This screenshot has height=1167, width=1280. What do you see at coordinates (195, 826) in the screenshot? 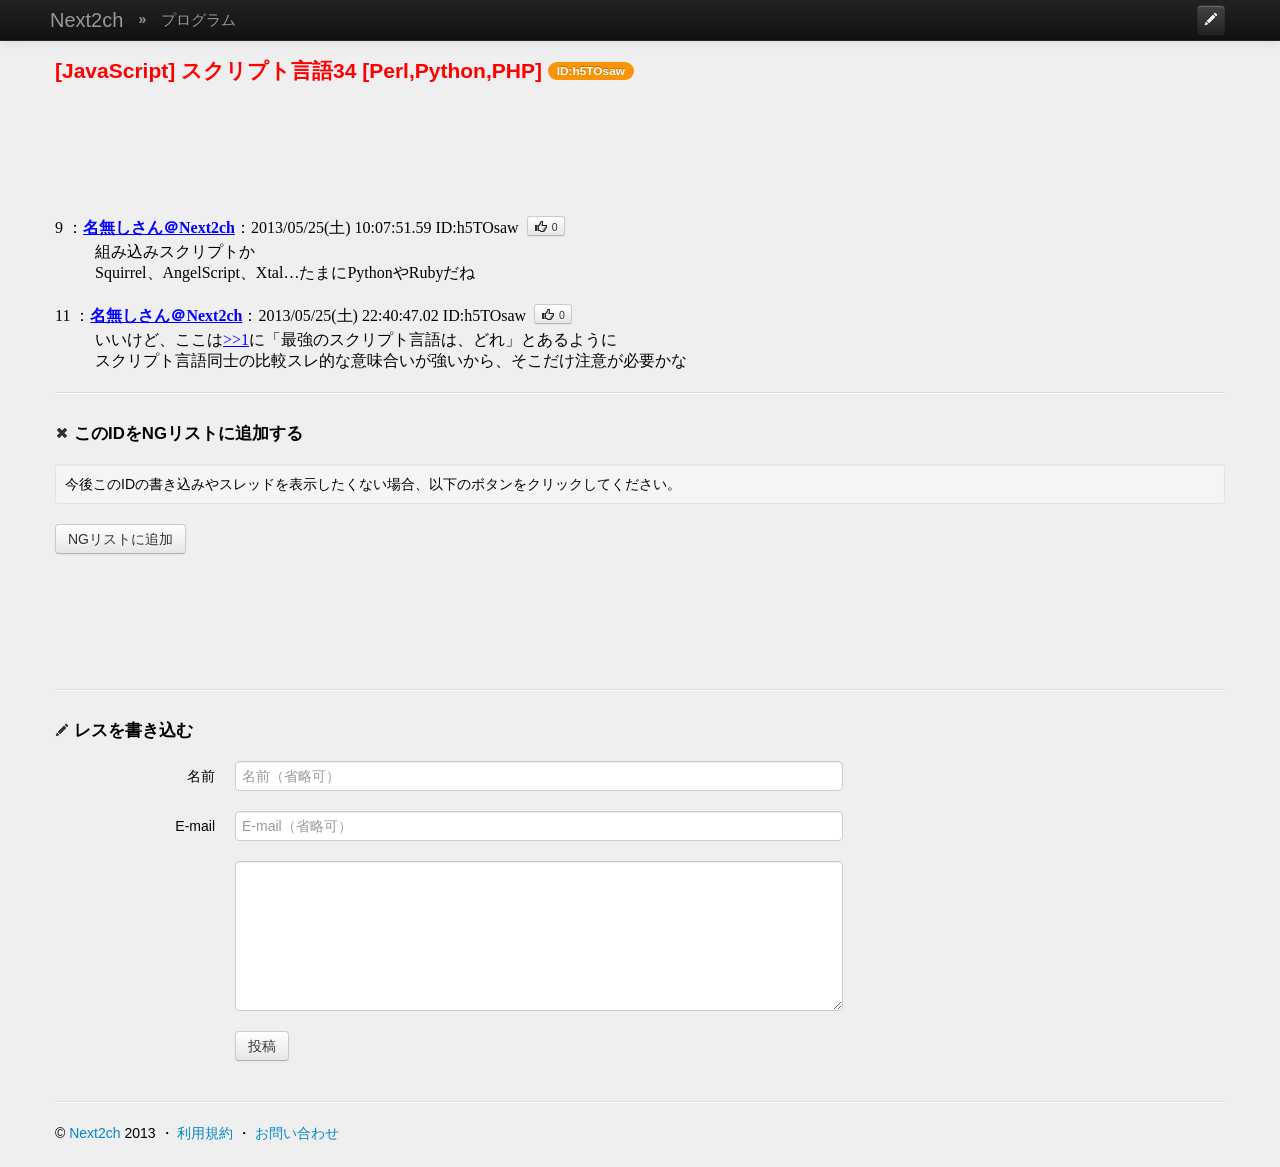
I see `E-mail` at bounding box center [195, 826].